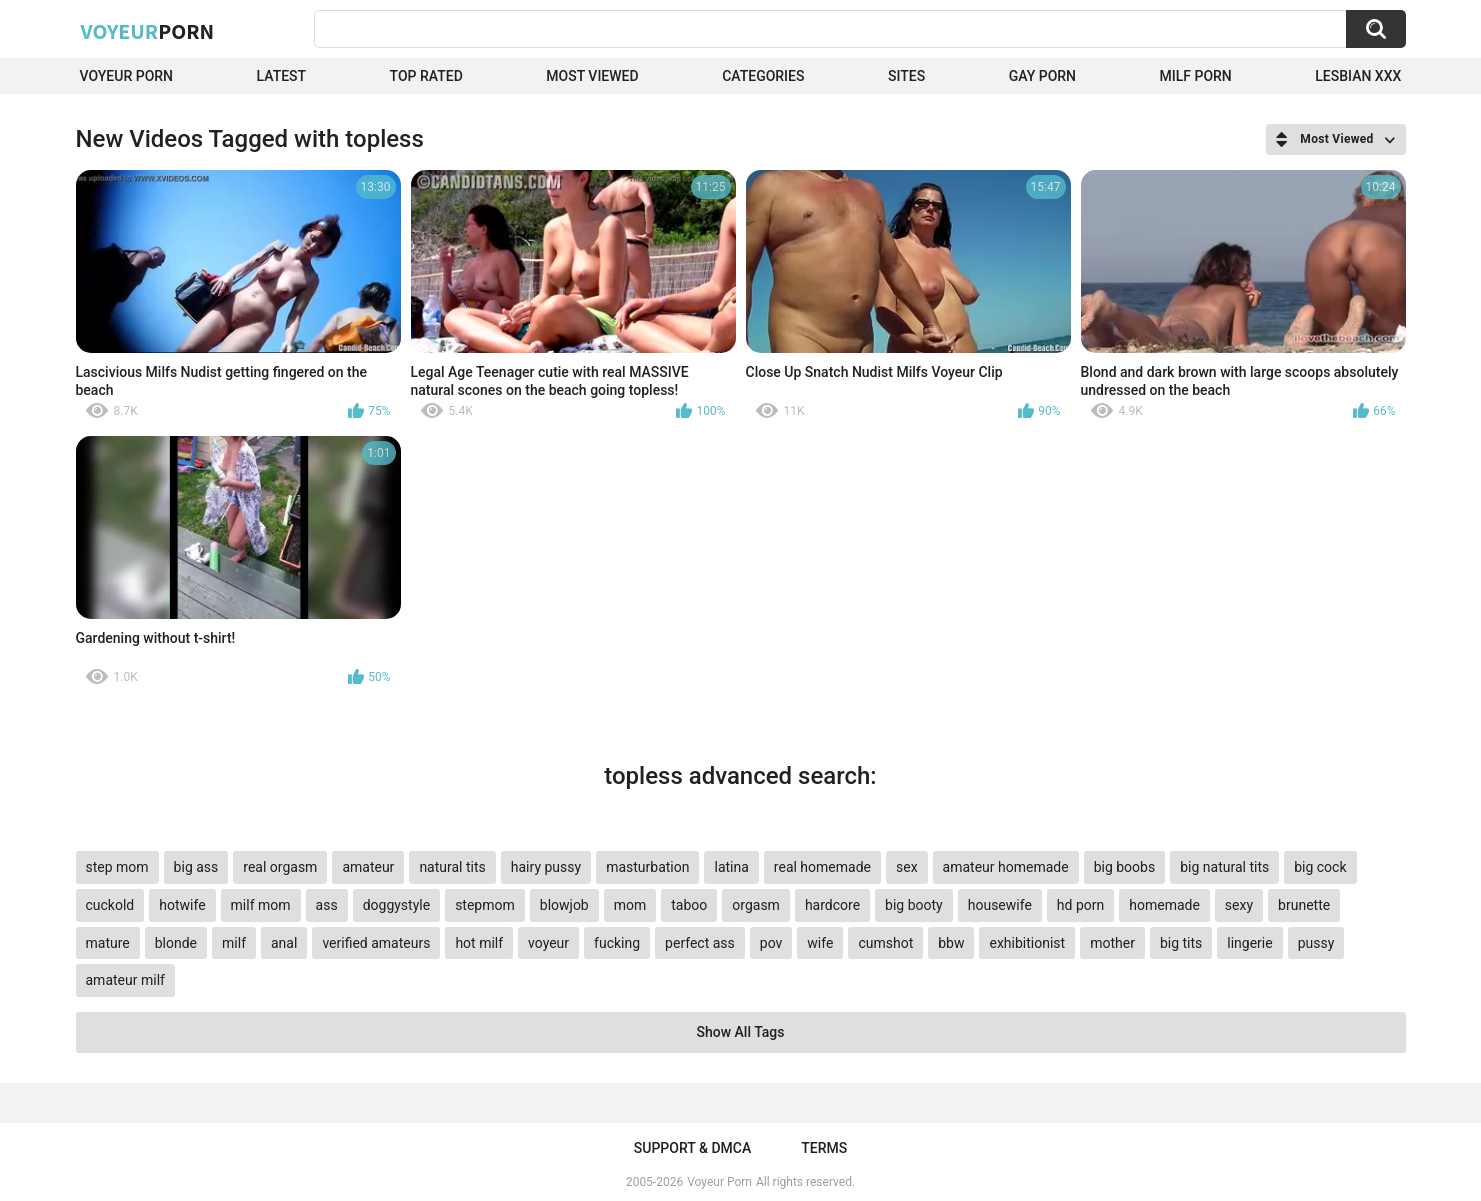 The image size is (1481, 1201). I want to click on housewife, so click(1000, 905).